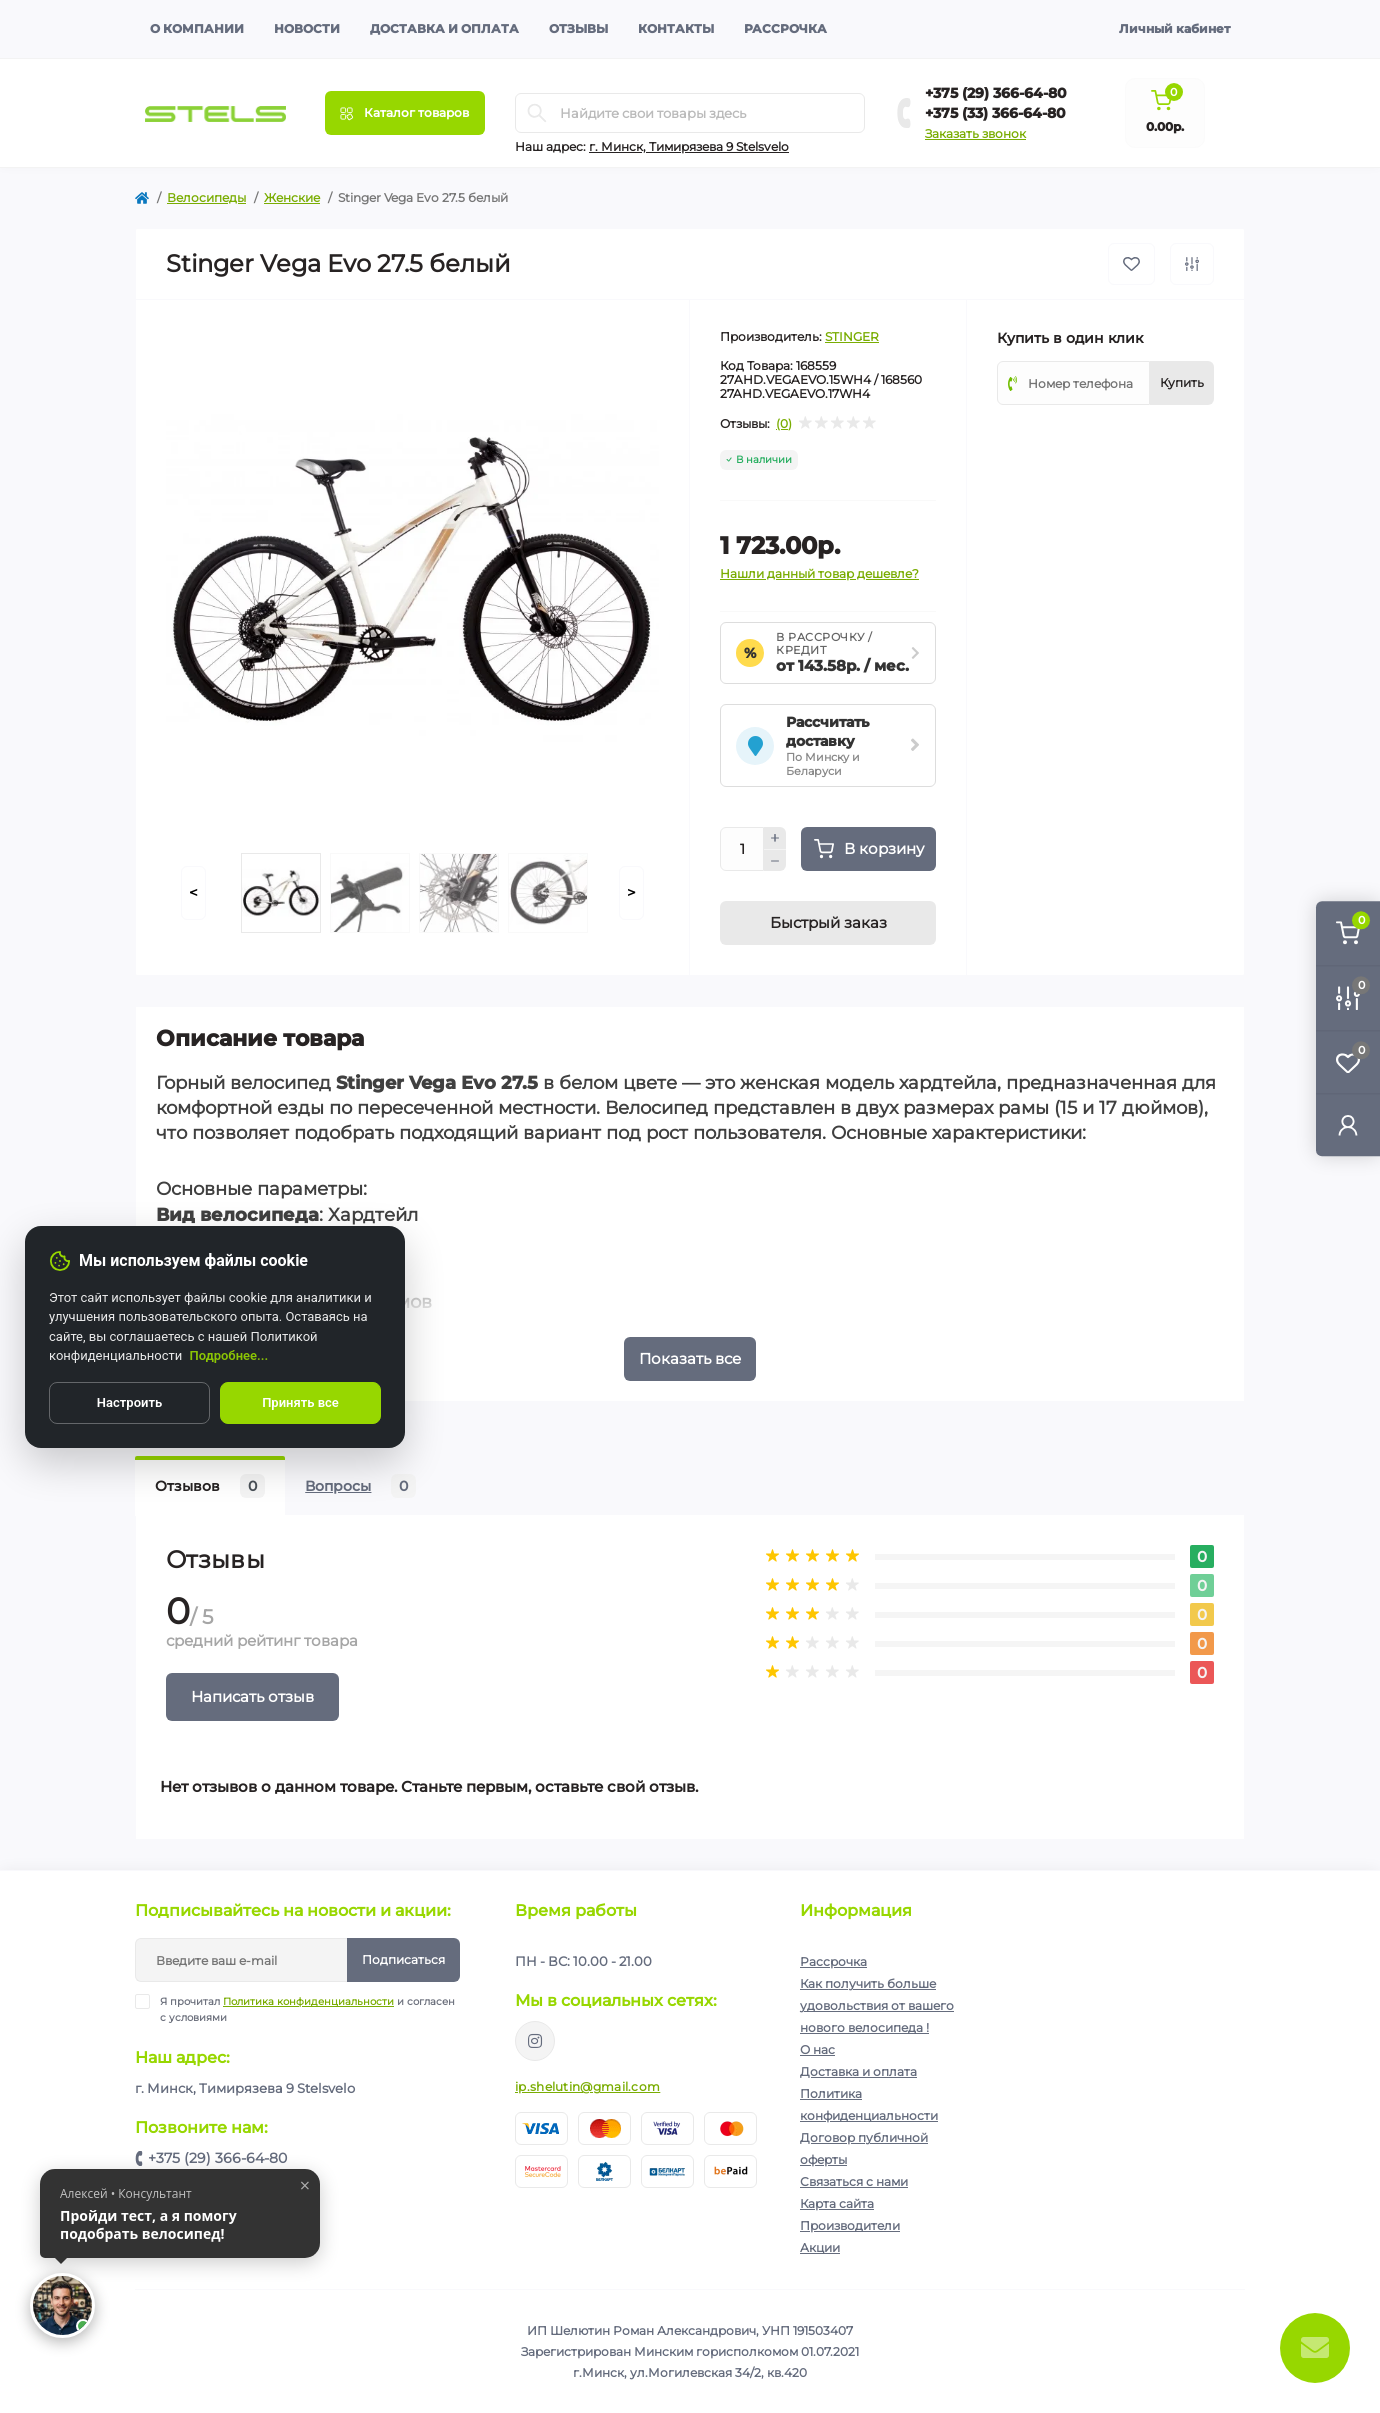 The width and height of the screenshot is (1380, 2413). I want to click on +375 (29) 366-64-80, so click(996, 93).